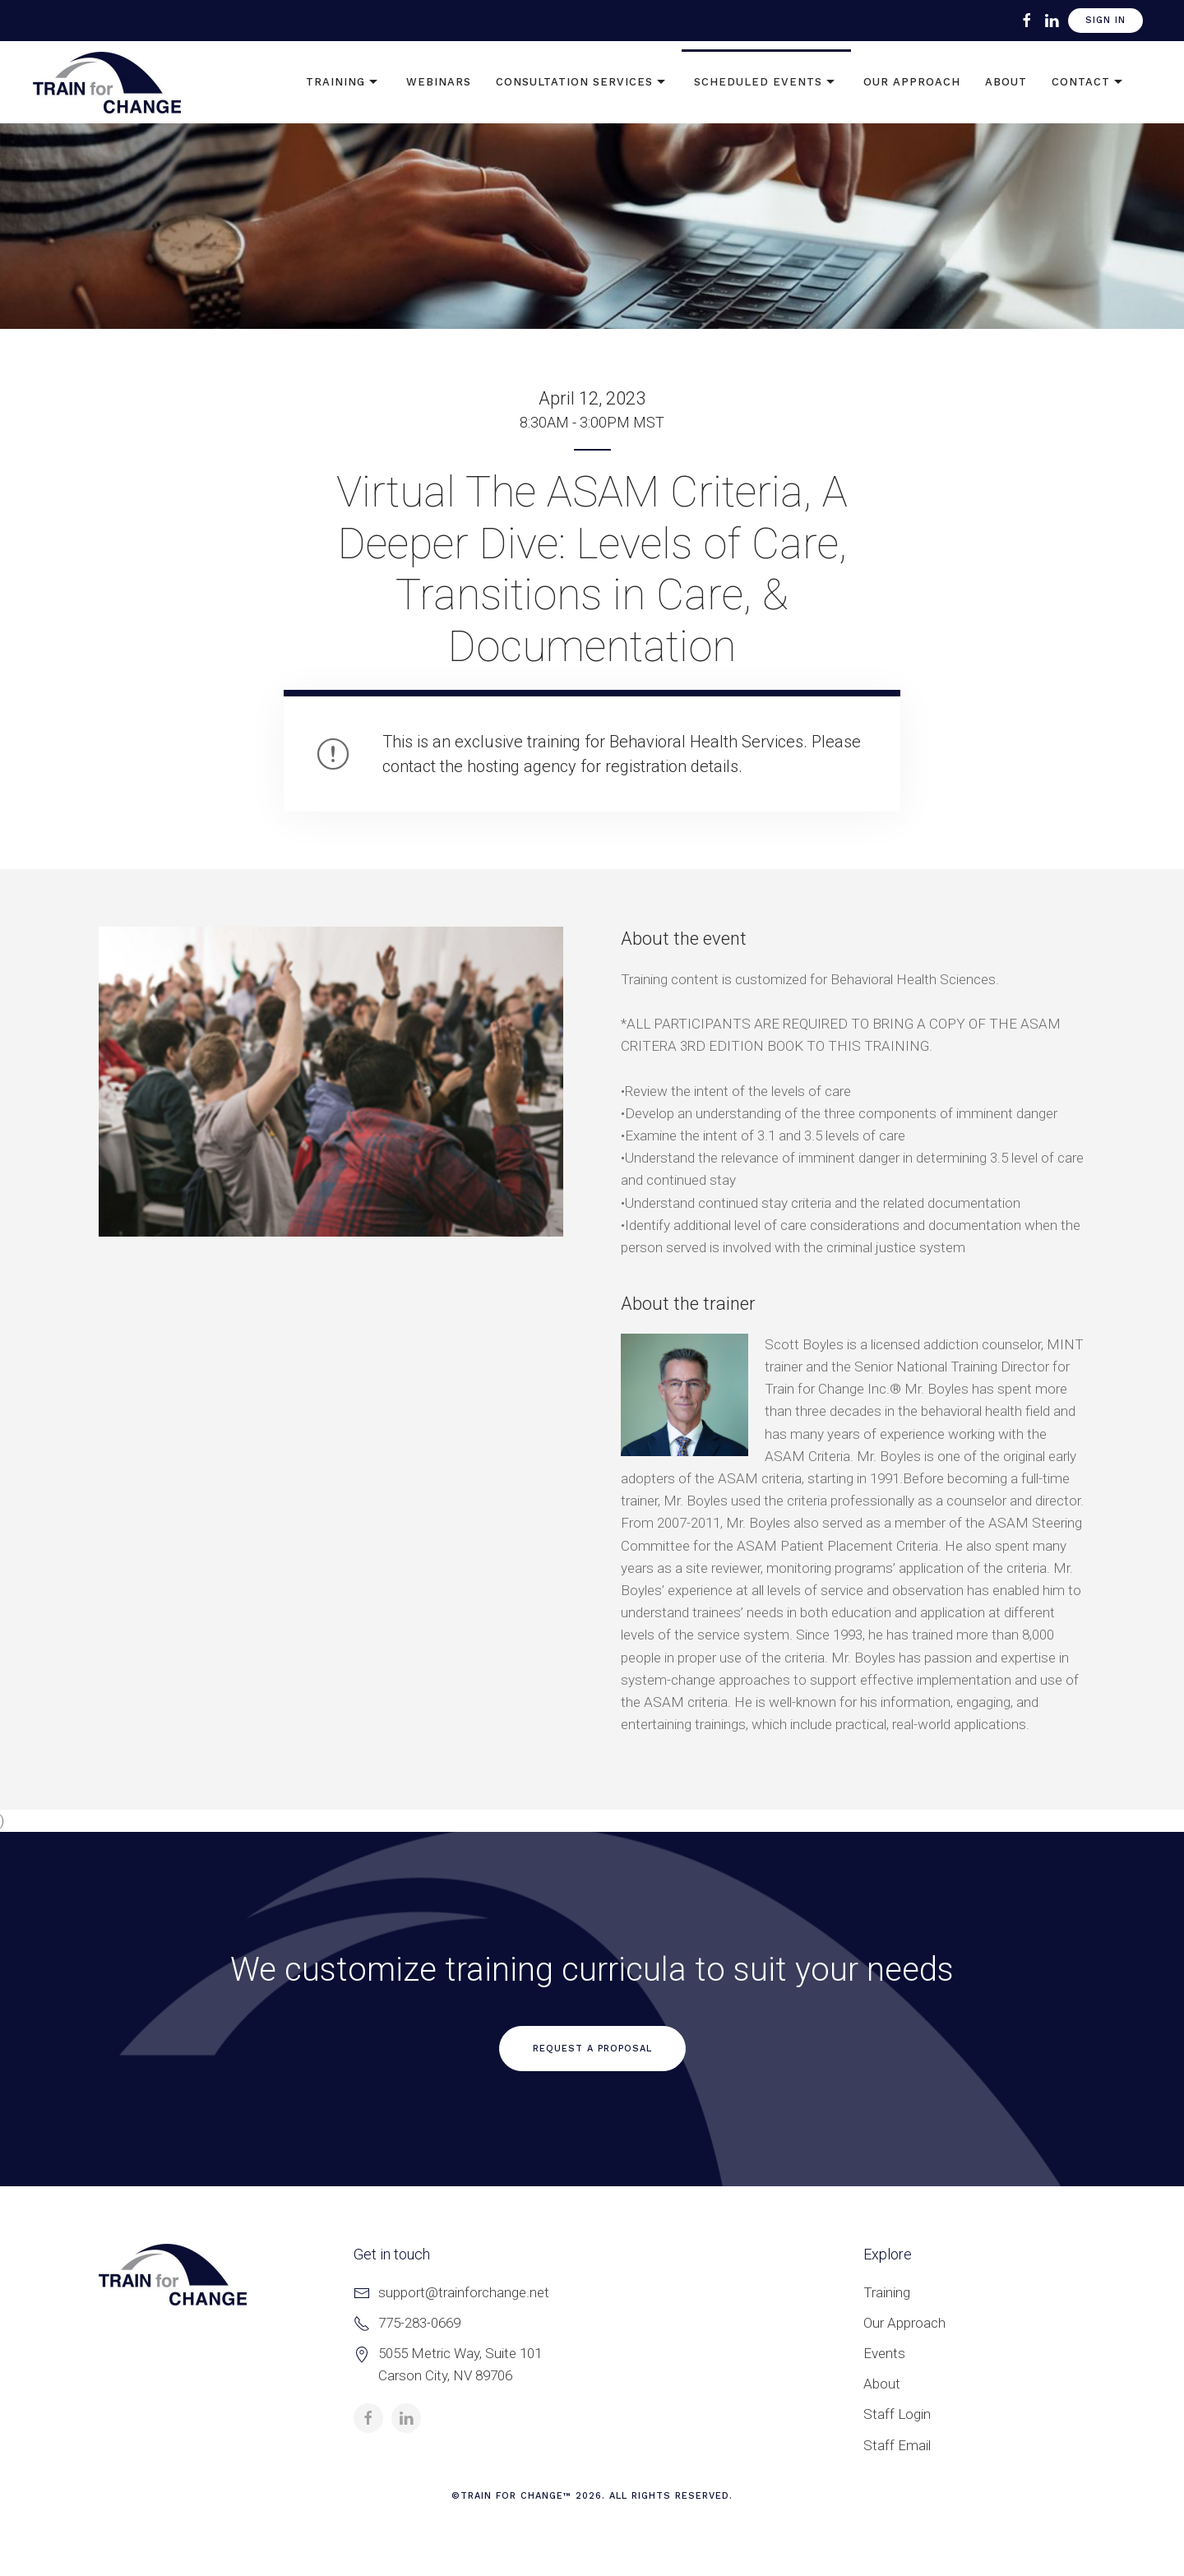 This screenshot has width=1184, height=2576. Describe the element at coordinates (438, 82) in the screenshot. I see `Webinars` at that location.